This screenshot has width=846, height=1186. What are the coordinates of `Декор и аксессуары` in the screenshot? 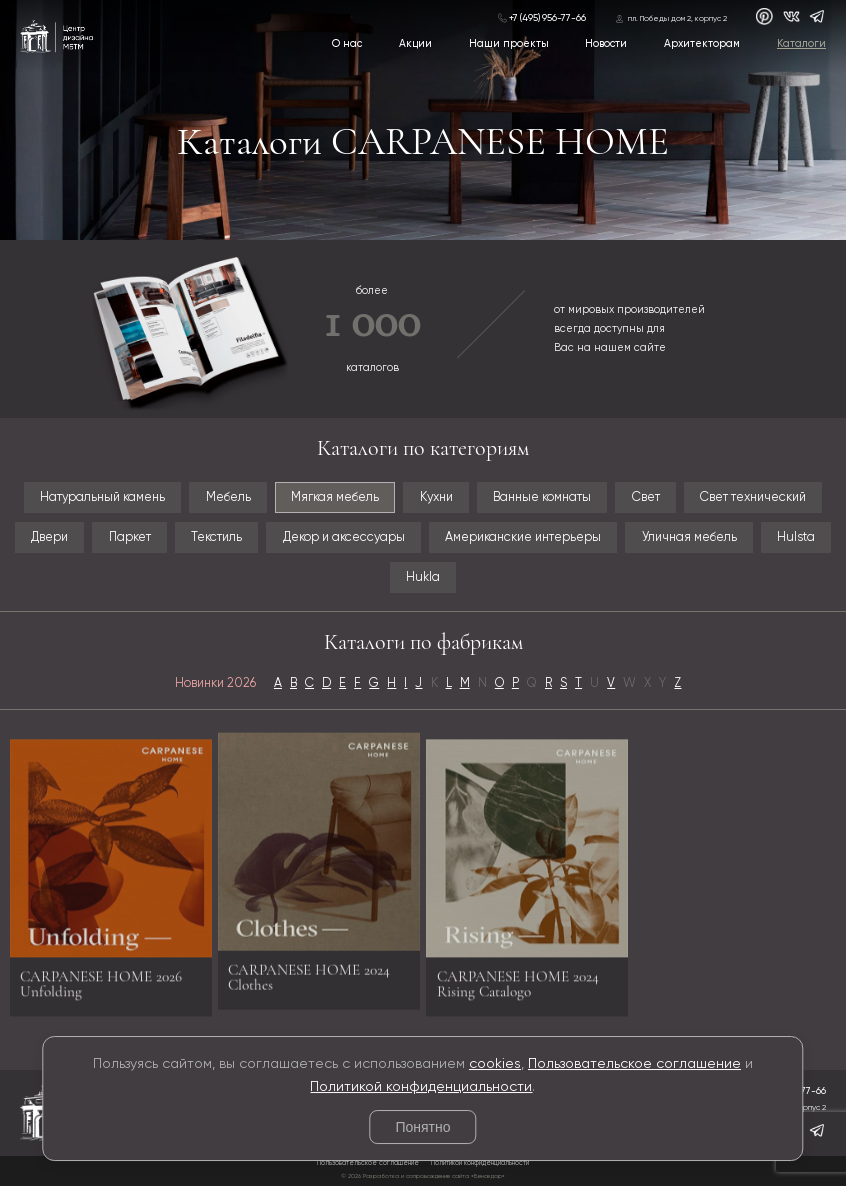 It's located at (344, 537).